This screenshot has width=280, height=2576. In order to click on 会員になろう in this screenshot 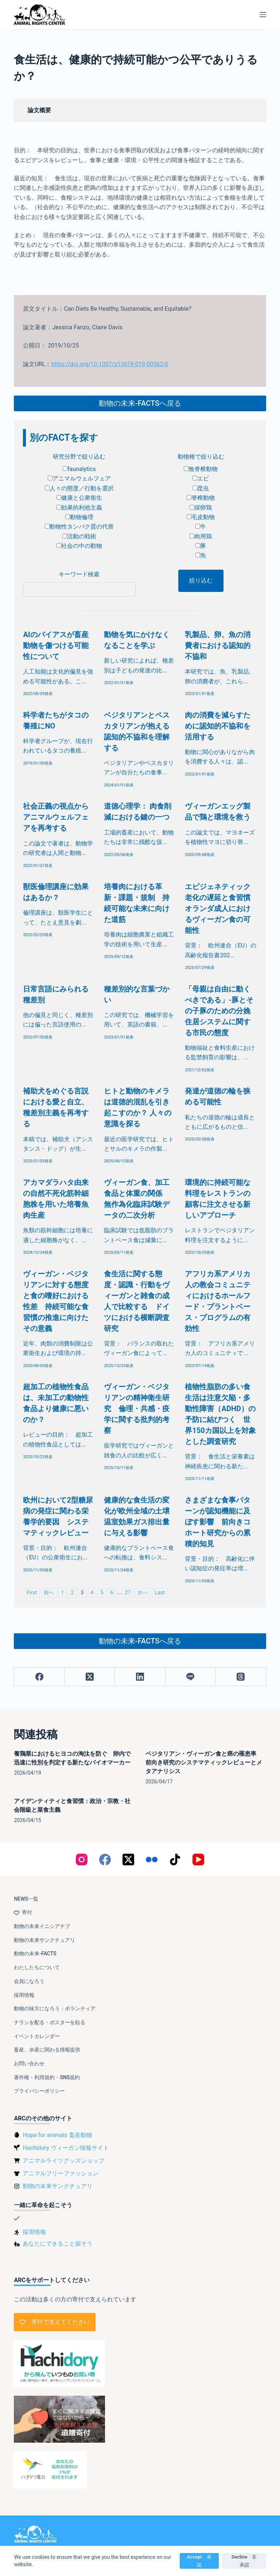, I will do `click(29, 1981)`.